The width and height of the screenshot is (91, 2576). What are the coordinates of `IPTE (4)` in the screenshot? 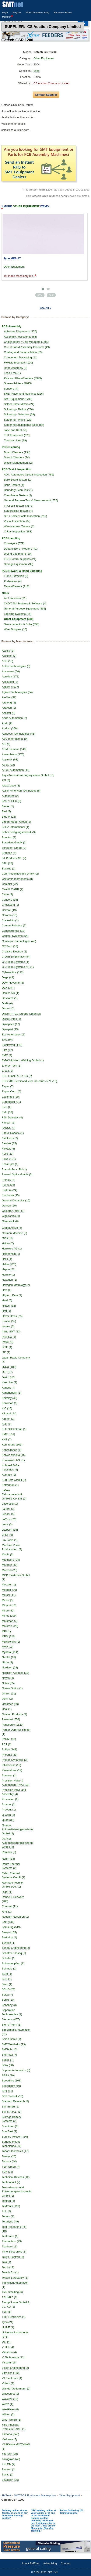 It's located at (7, 1347).